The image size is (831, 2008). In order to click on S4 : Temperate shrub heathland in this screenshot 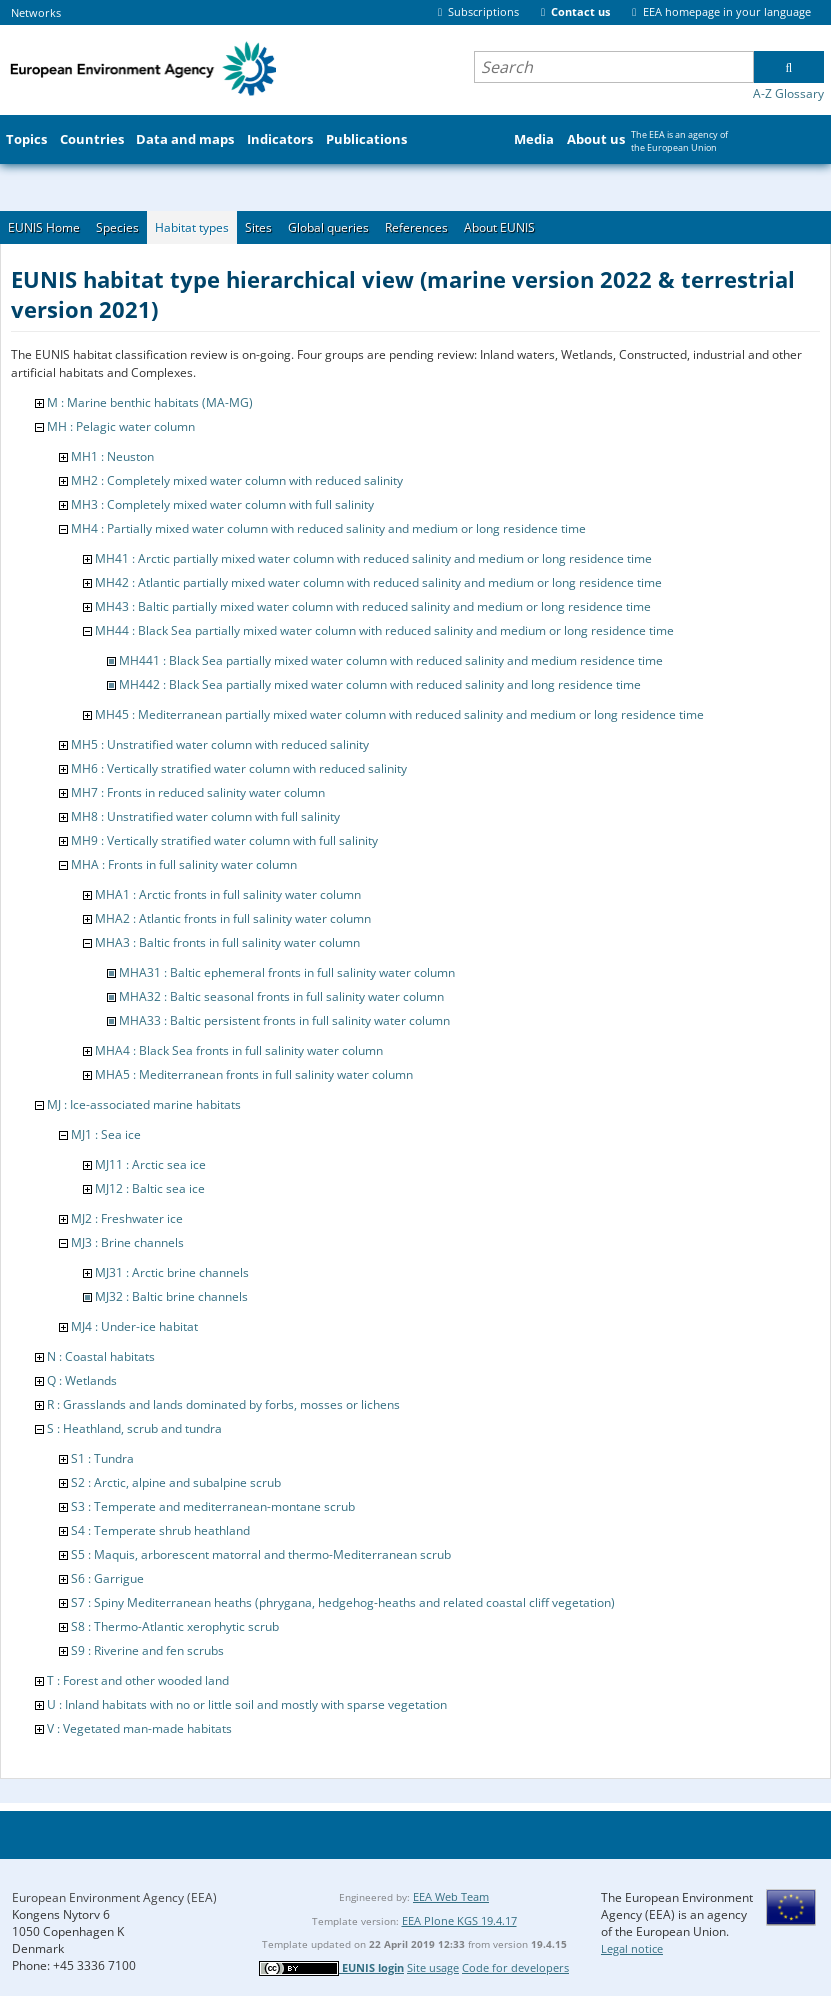, I will do `click(160, 1530)`.